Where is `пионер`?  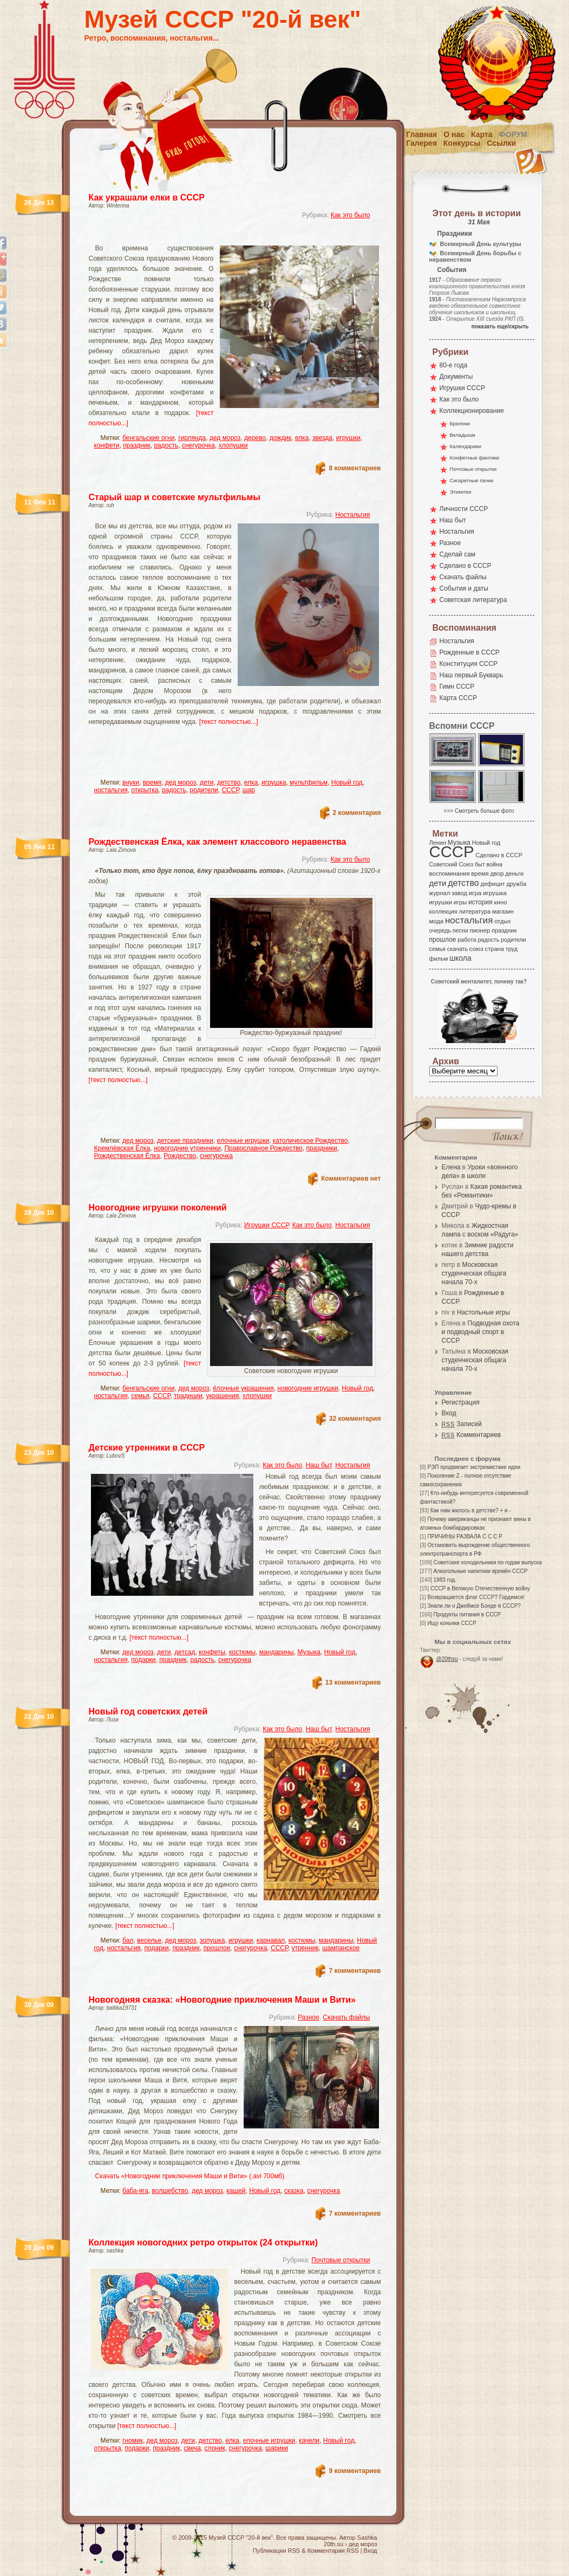
пионер is located at coordinates (480, 930).